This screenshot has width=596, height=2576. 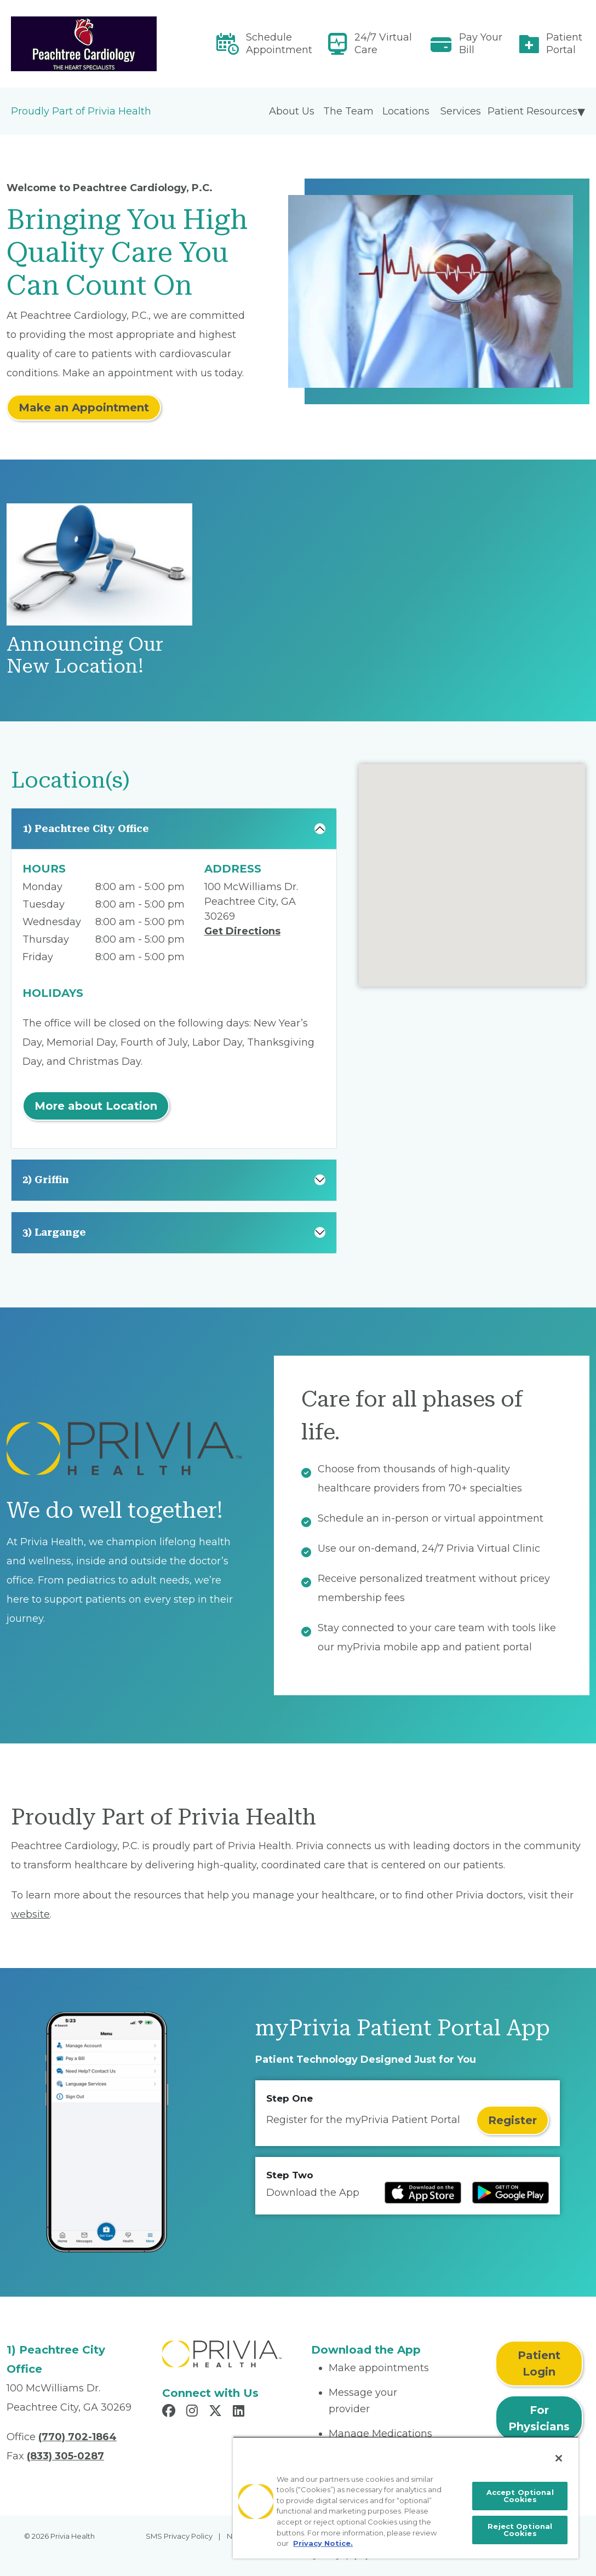 I want to click on Make an Appointment, so click(x=84, y=407).